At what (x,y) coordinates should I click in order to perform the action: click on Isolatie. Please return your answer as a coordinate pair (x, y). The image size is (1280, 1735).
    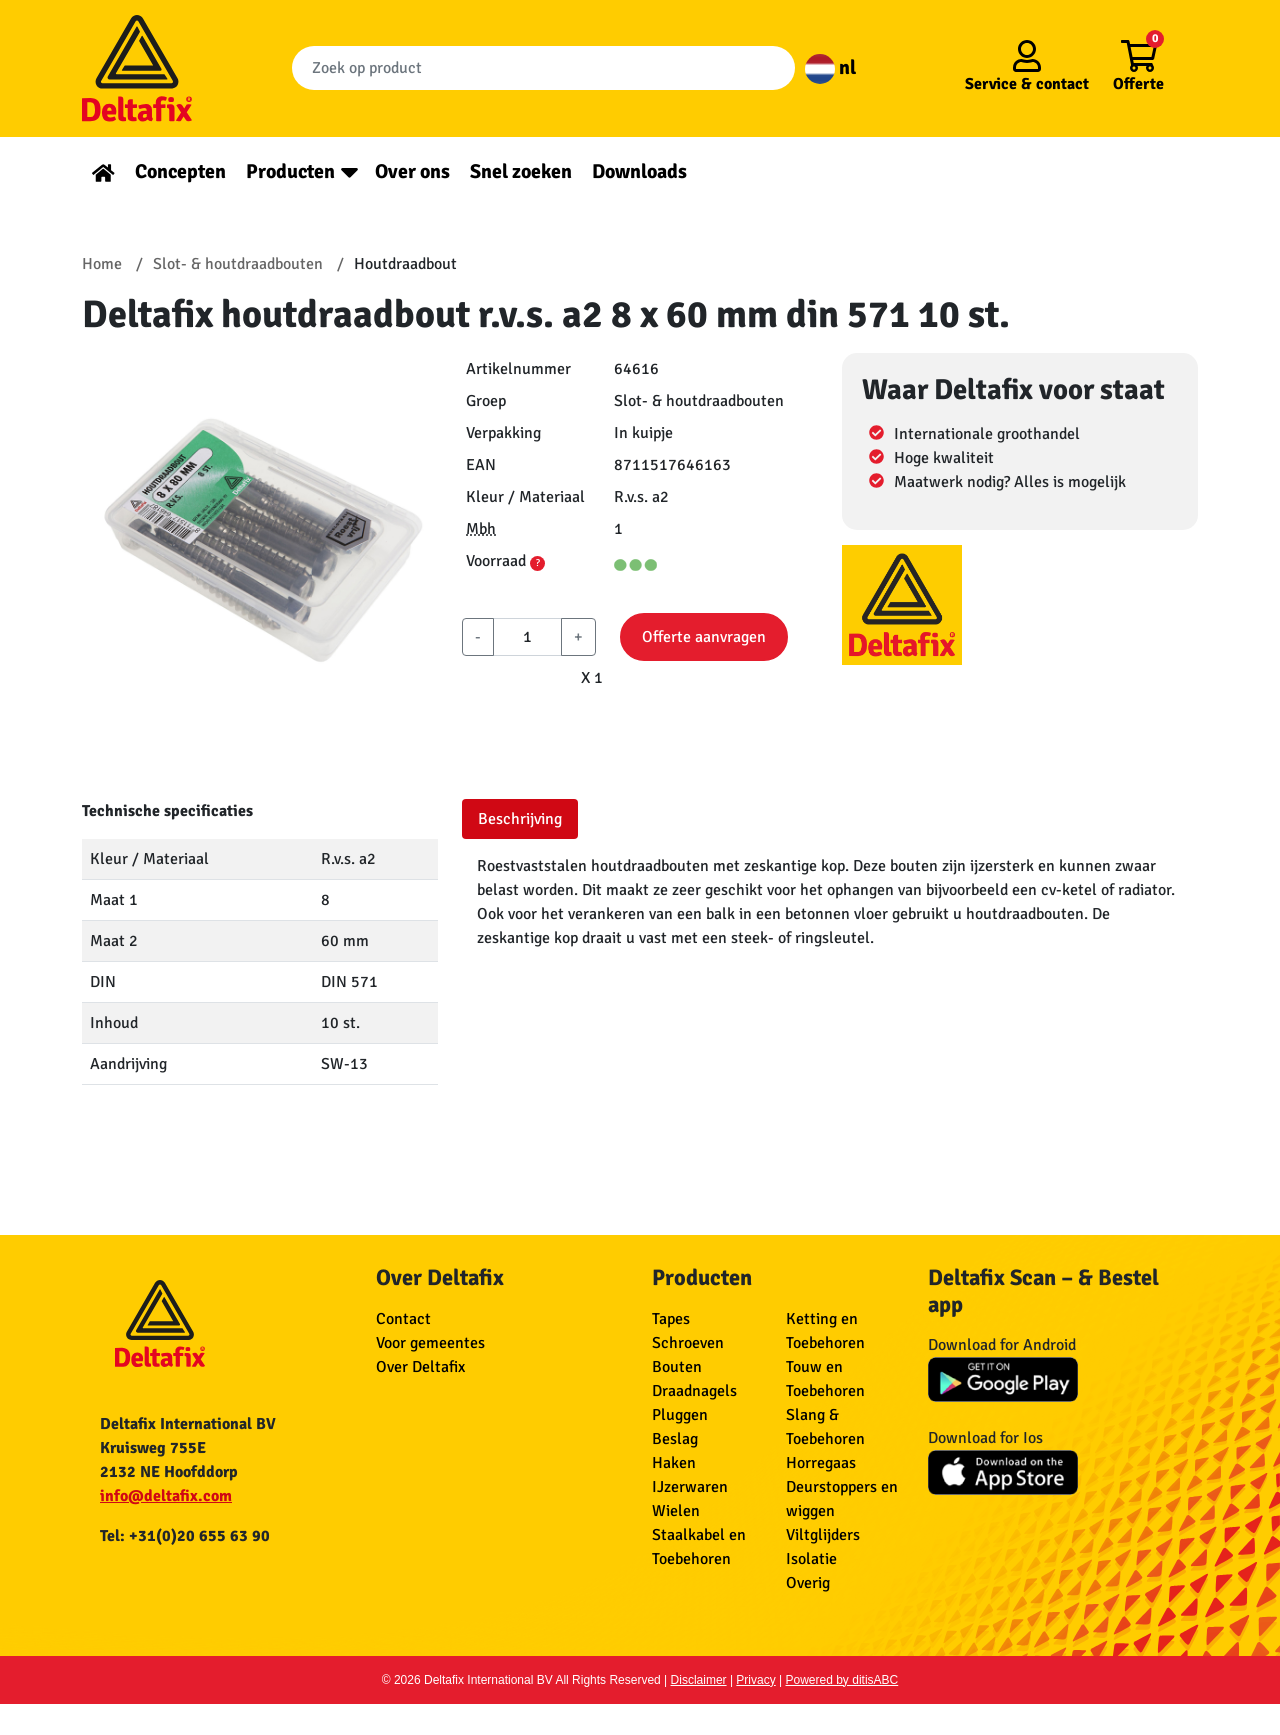
    Looking at the image, I should click on (811, 1559).